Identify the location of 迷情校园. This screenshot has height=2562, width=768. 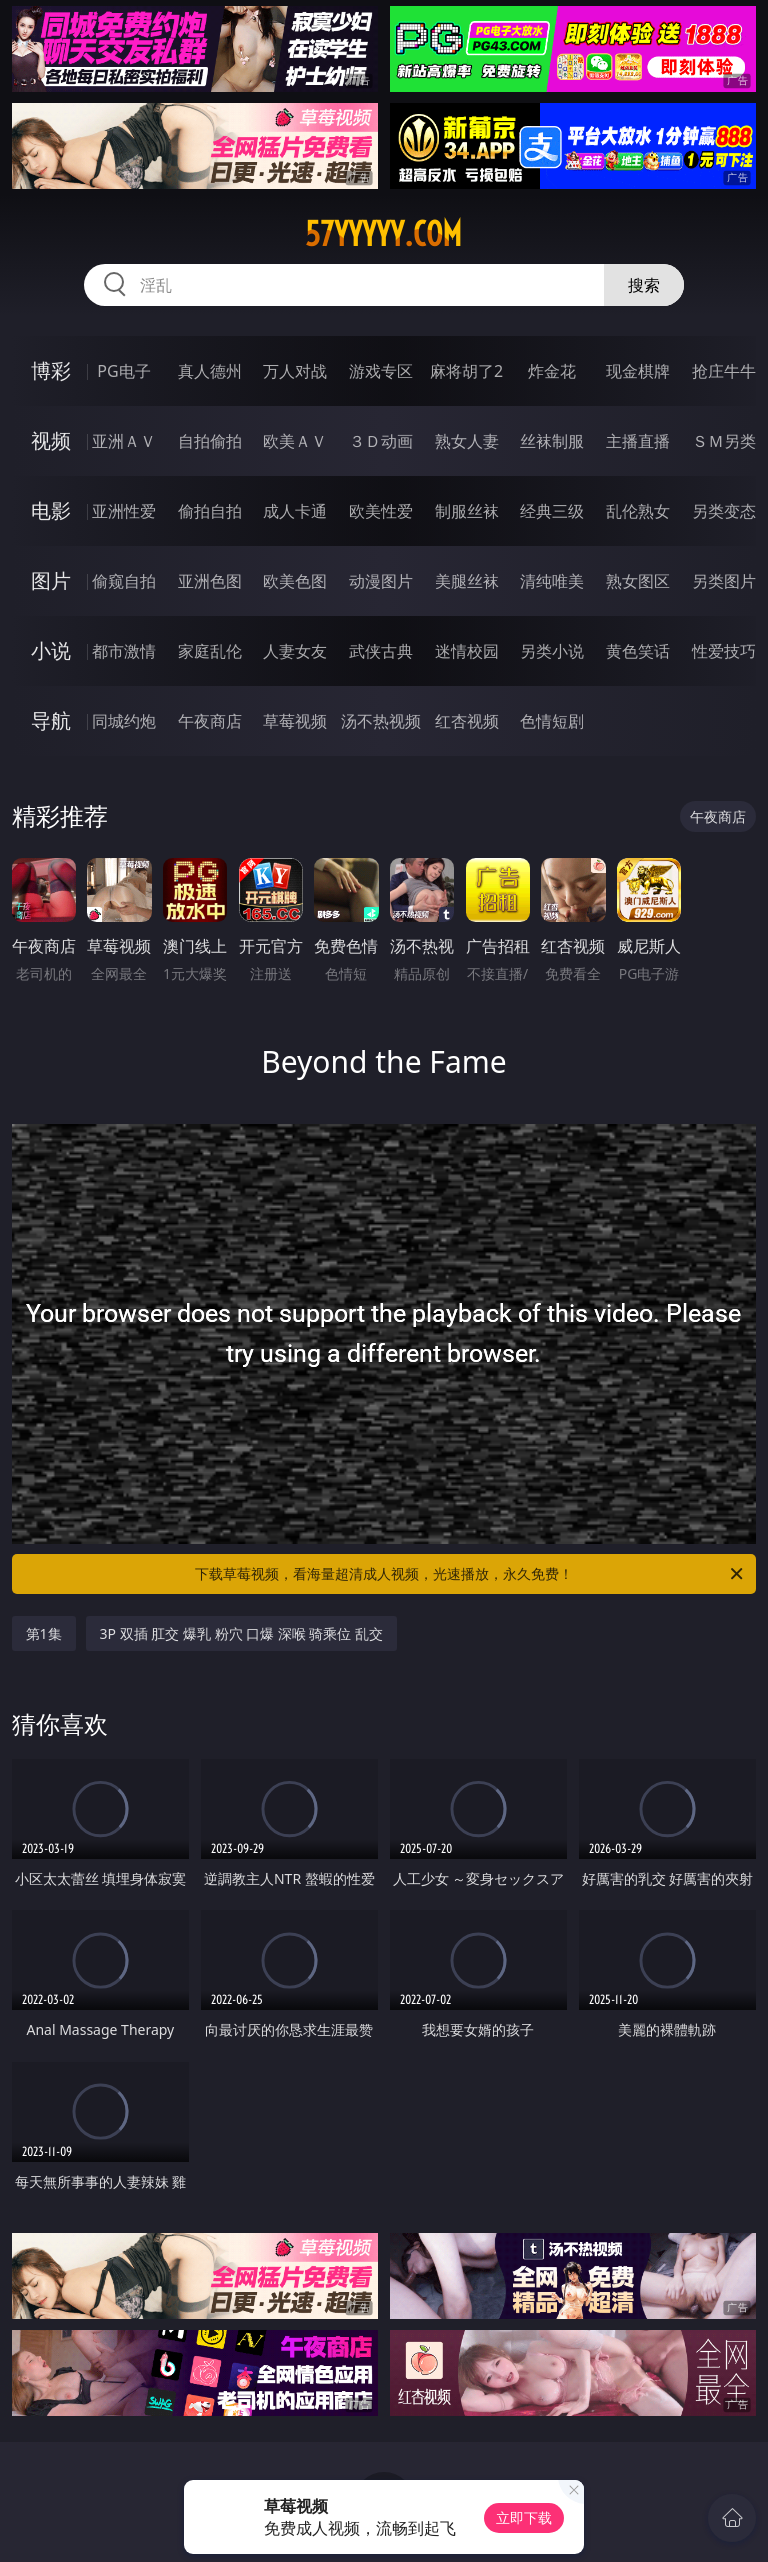
(467, 651).